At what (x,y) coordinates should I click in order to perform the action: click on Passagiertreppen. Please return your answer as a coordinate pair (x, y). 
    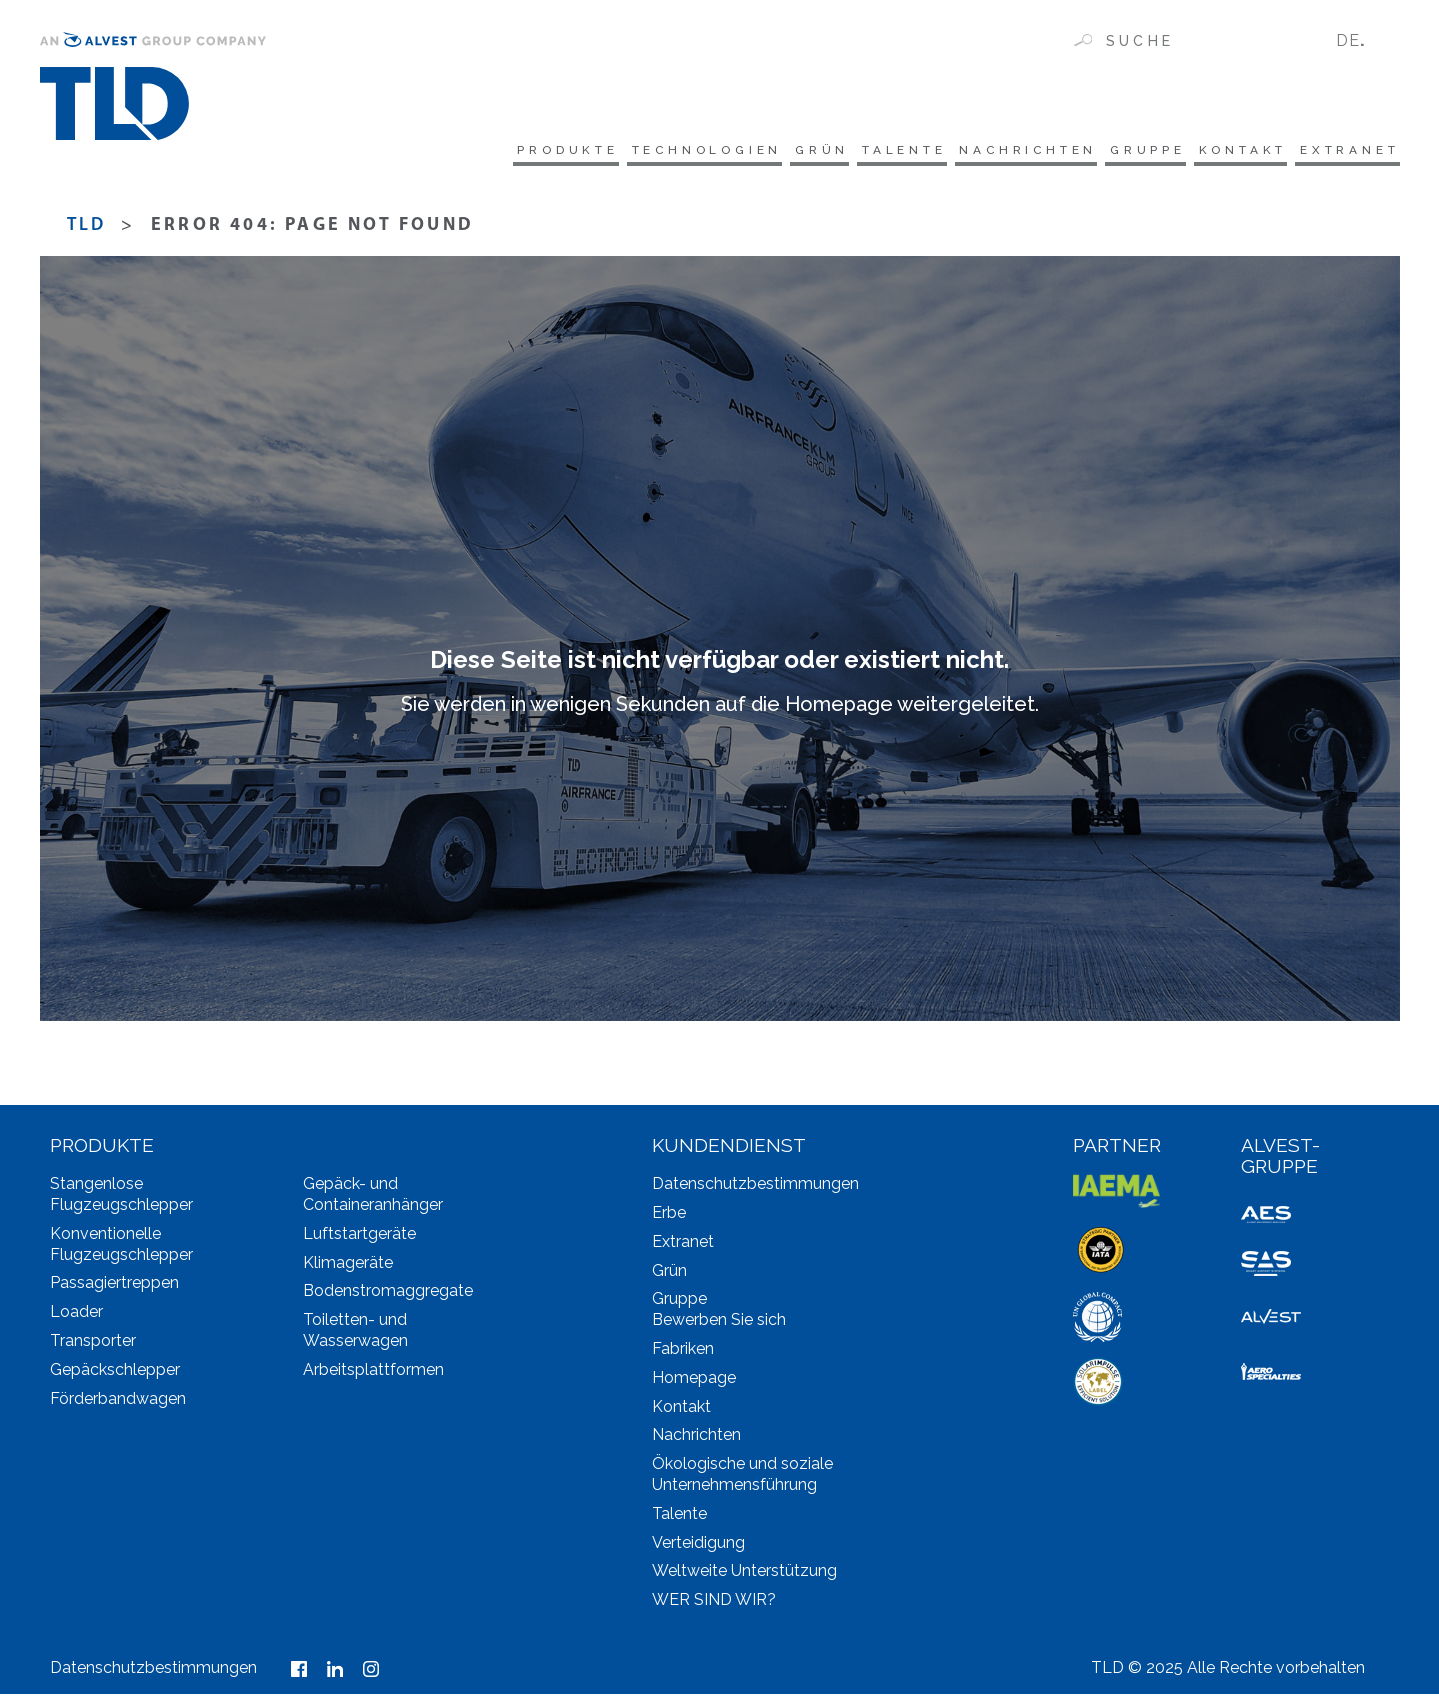
    Looking at the image, I should click on (114, 1289).